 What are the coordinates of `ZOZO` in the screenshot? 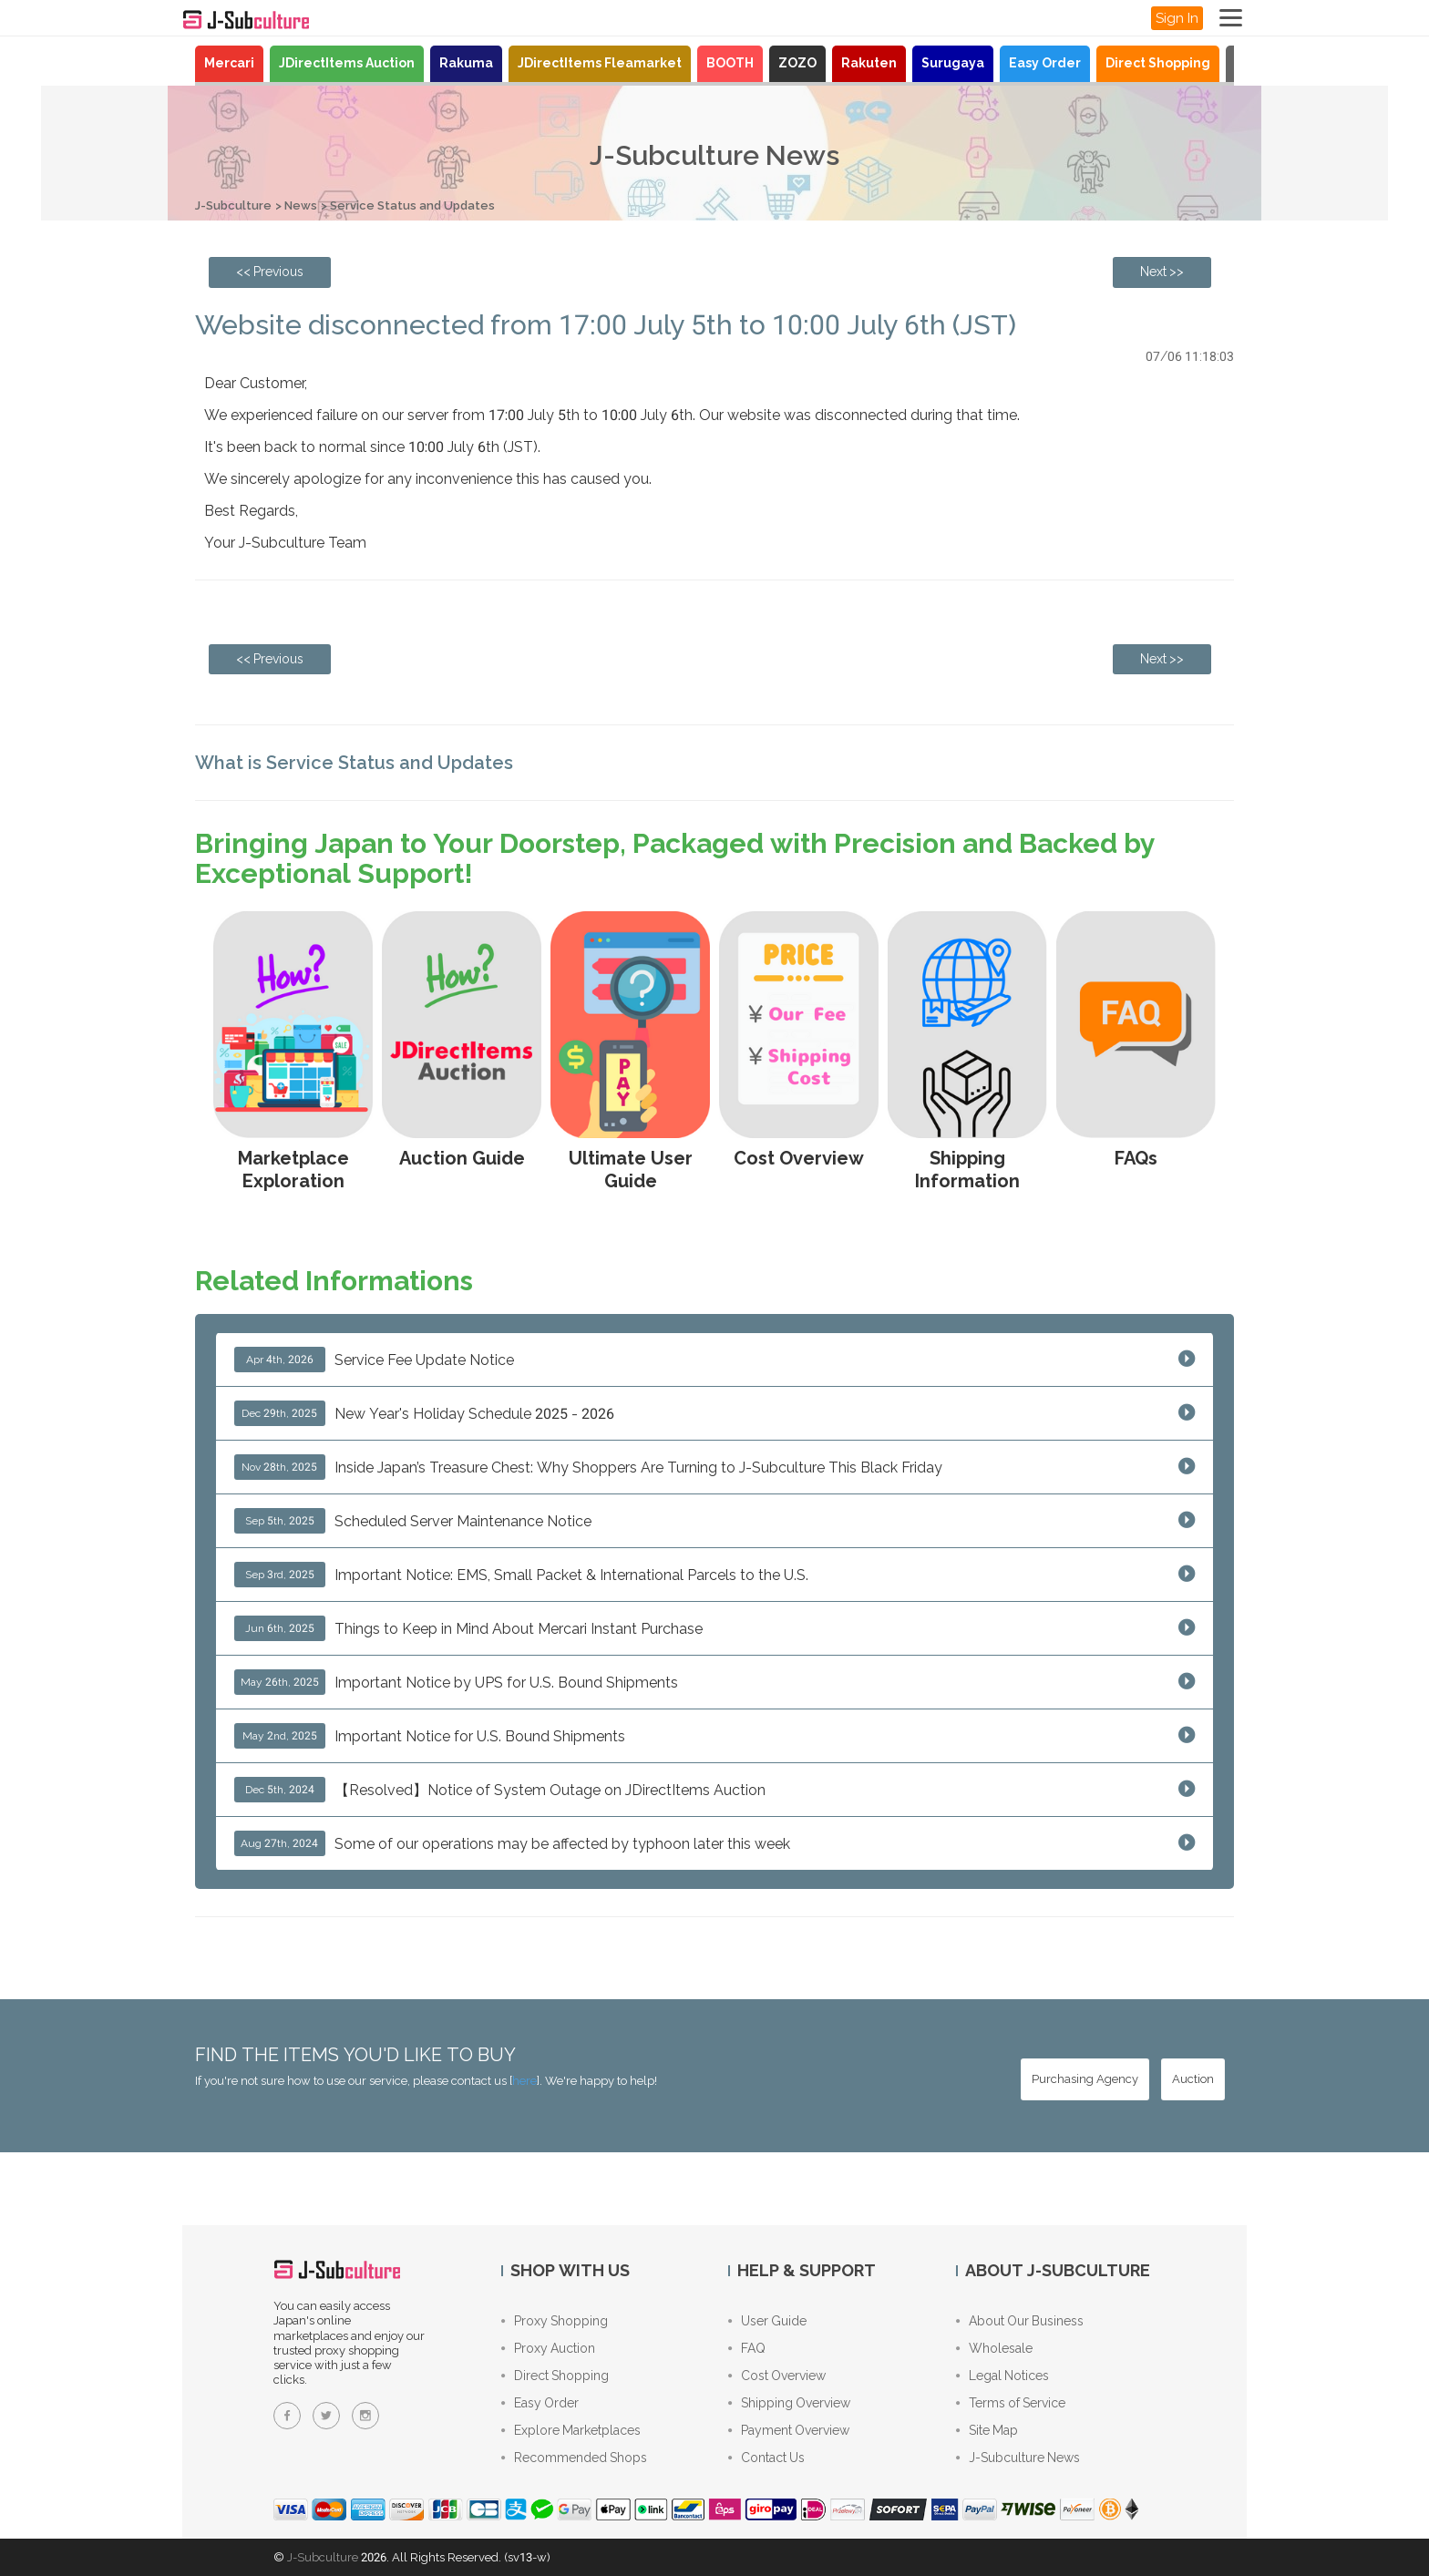 It's located at (797, 63).